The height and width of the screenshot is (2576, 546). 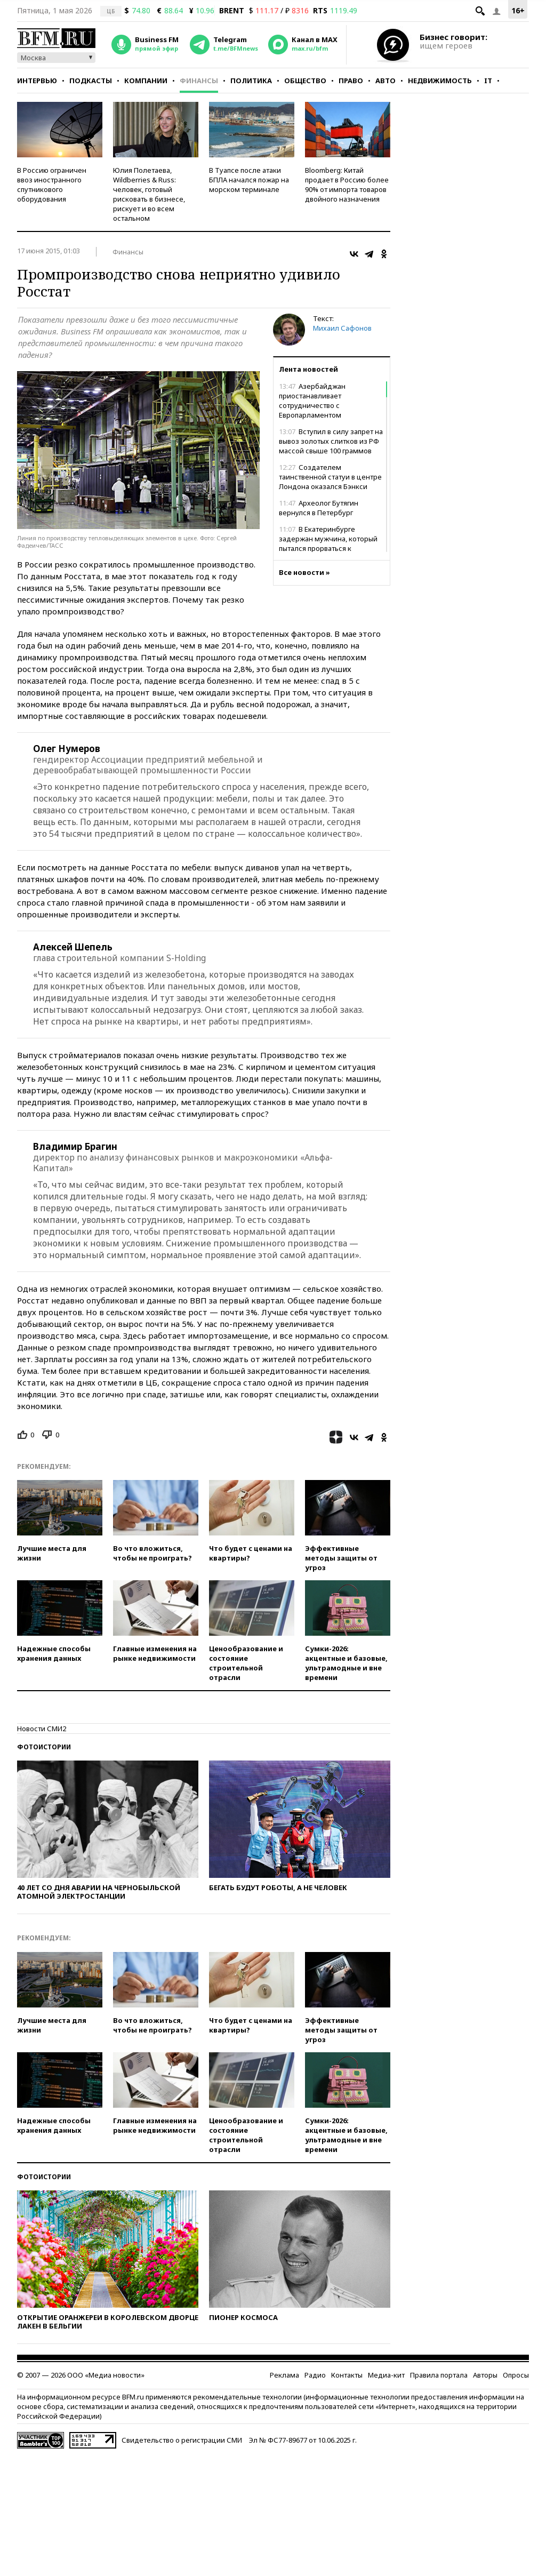 I want to click on Новости СМИ2, so click(x=41, y=1728).